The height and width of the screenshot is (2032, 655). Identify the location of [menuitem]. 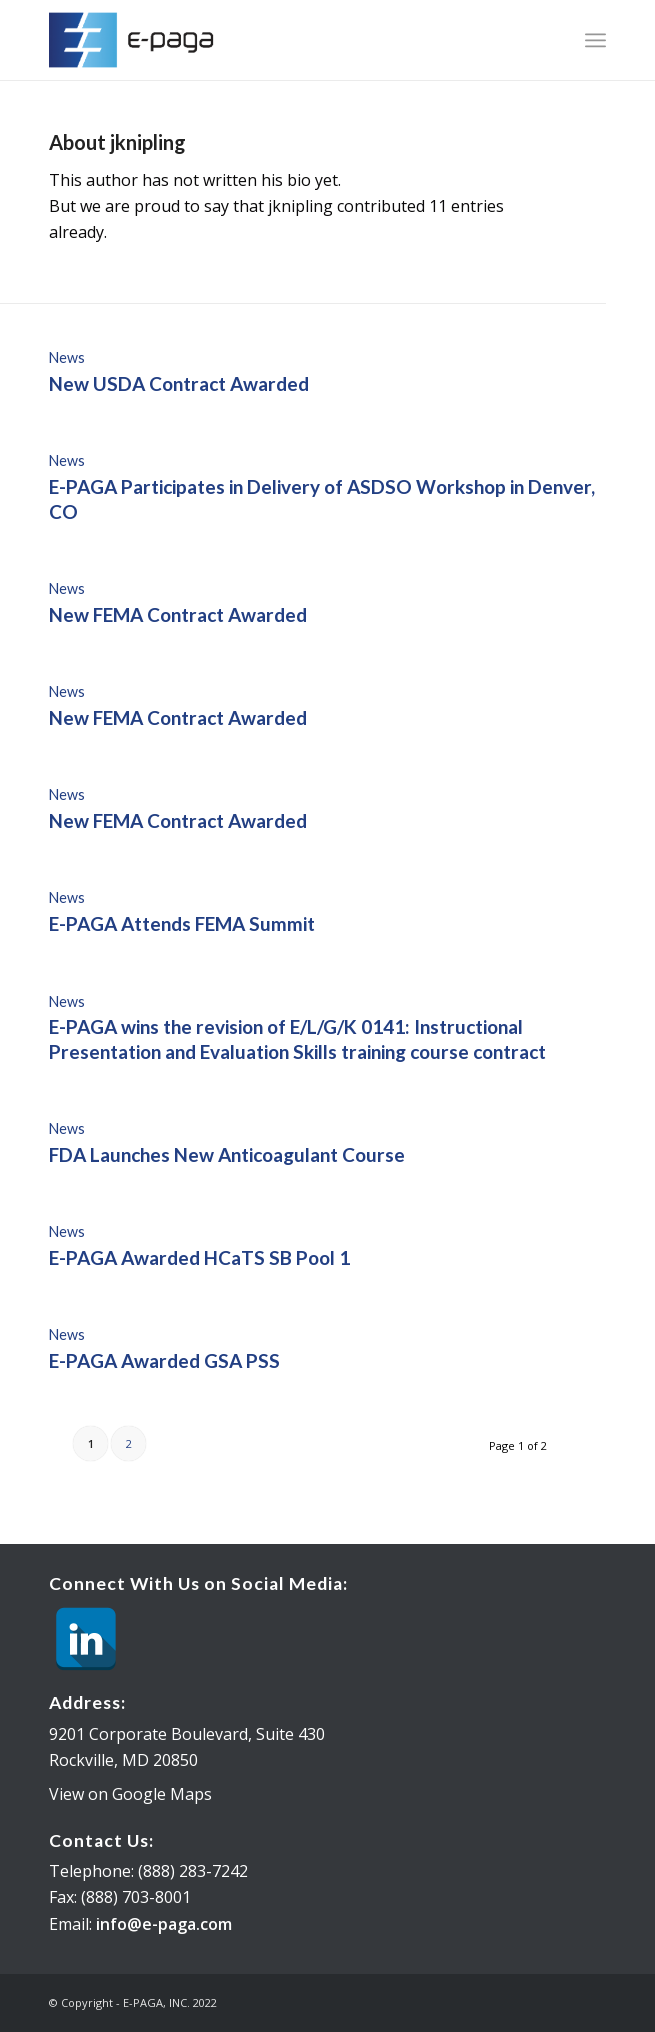
(595, 40).